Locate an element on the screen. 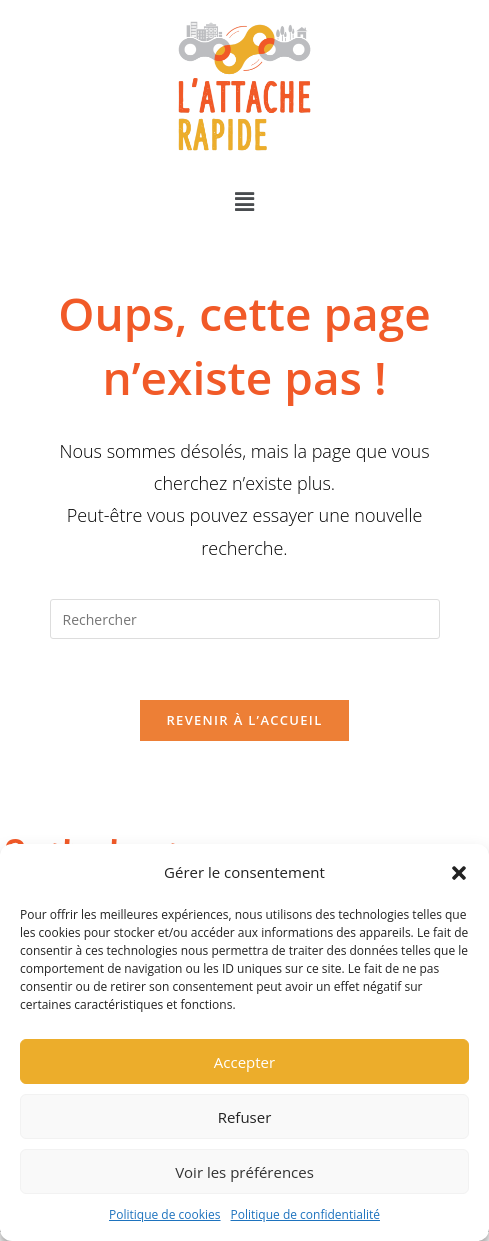 The width and height of the screenshot is (489, 1241). Voir les préférences is located at coordinates (244, 1172).